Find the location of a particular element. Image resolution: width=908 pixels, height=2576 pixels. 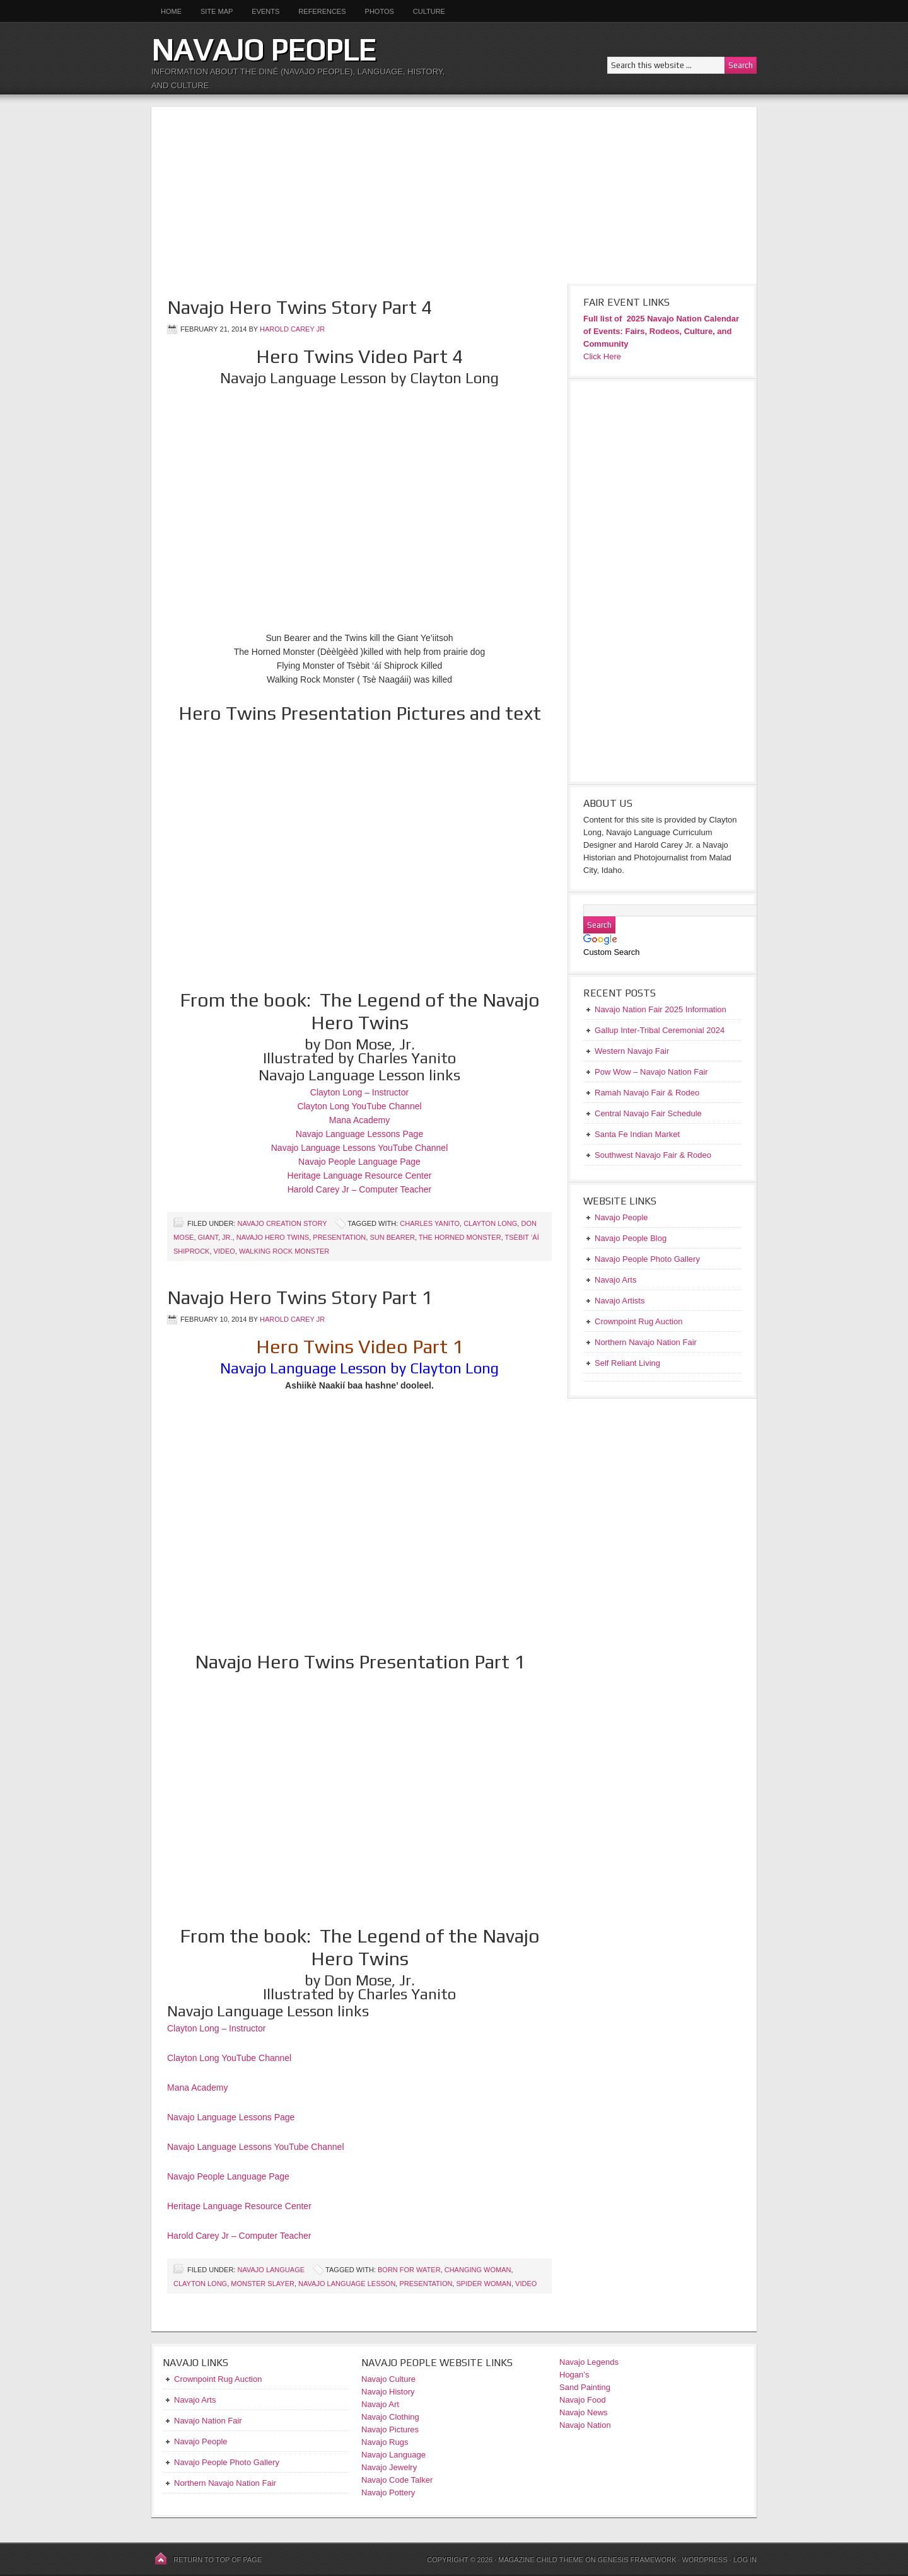

Navajo Language Lesson is located at coordinates (346, 2283).